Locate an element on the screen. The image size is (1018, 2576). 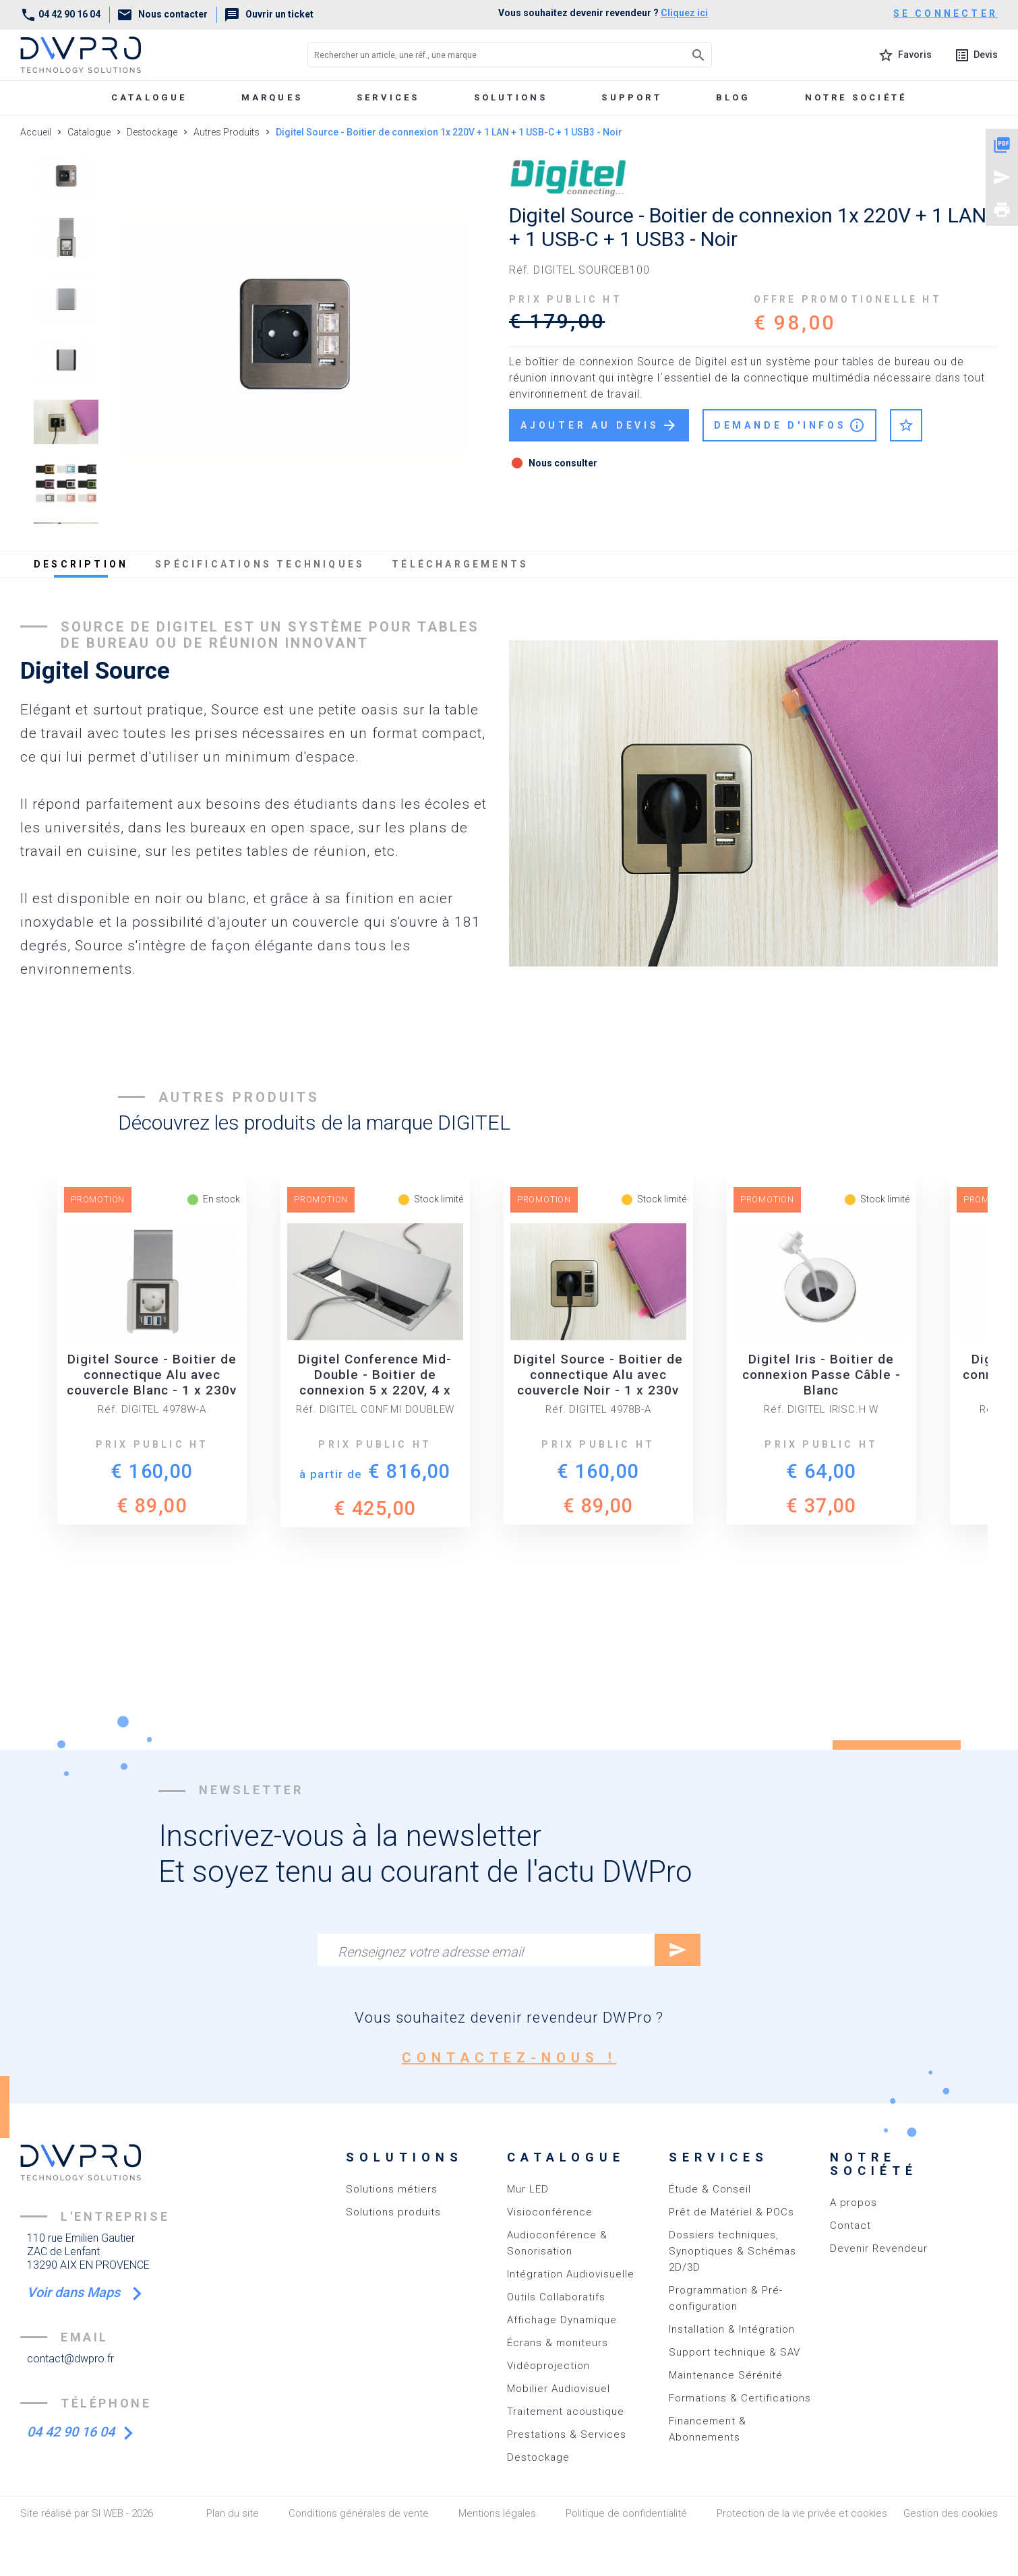
Conditions générales de vente is located at coordinates (359, 2513).